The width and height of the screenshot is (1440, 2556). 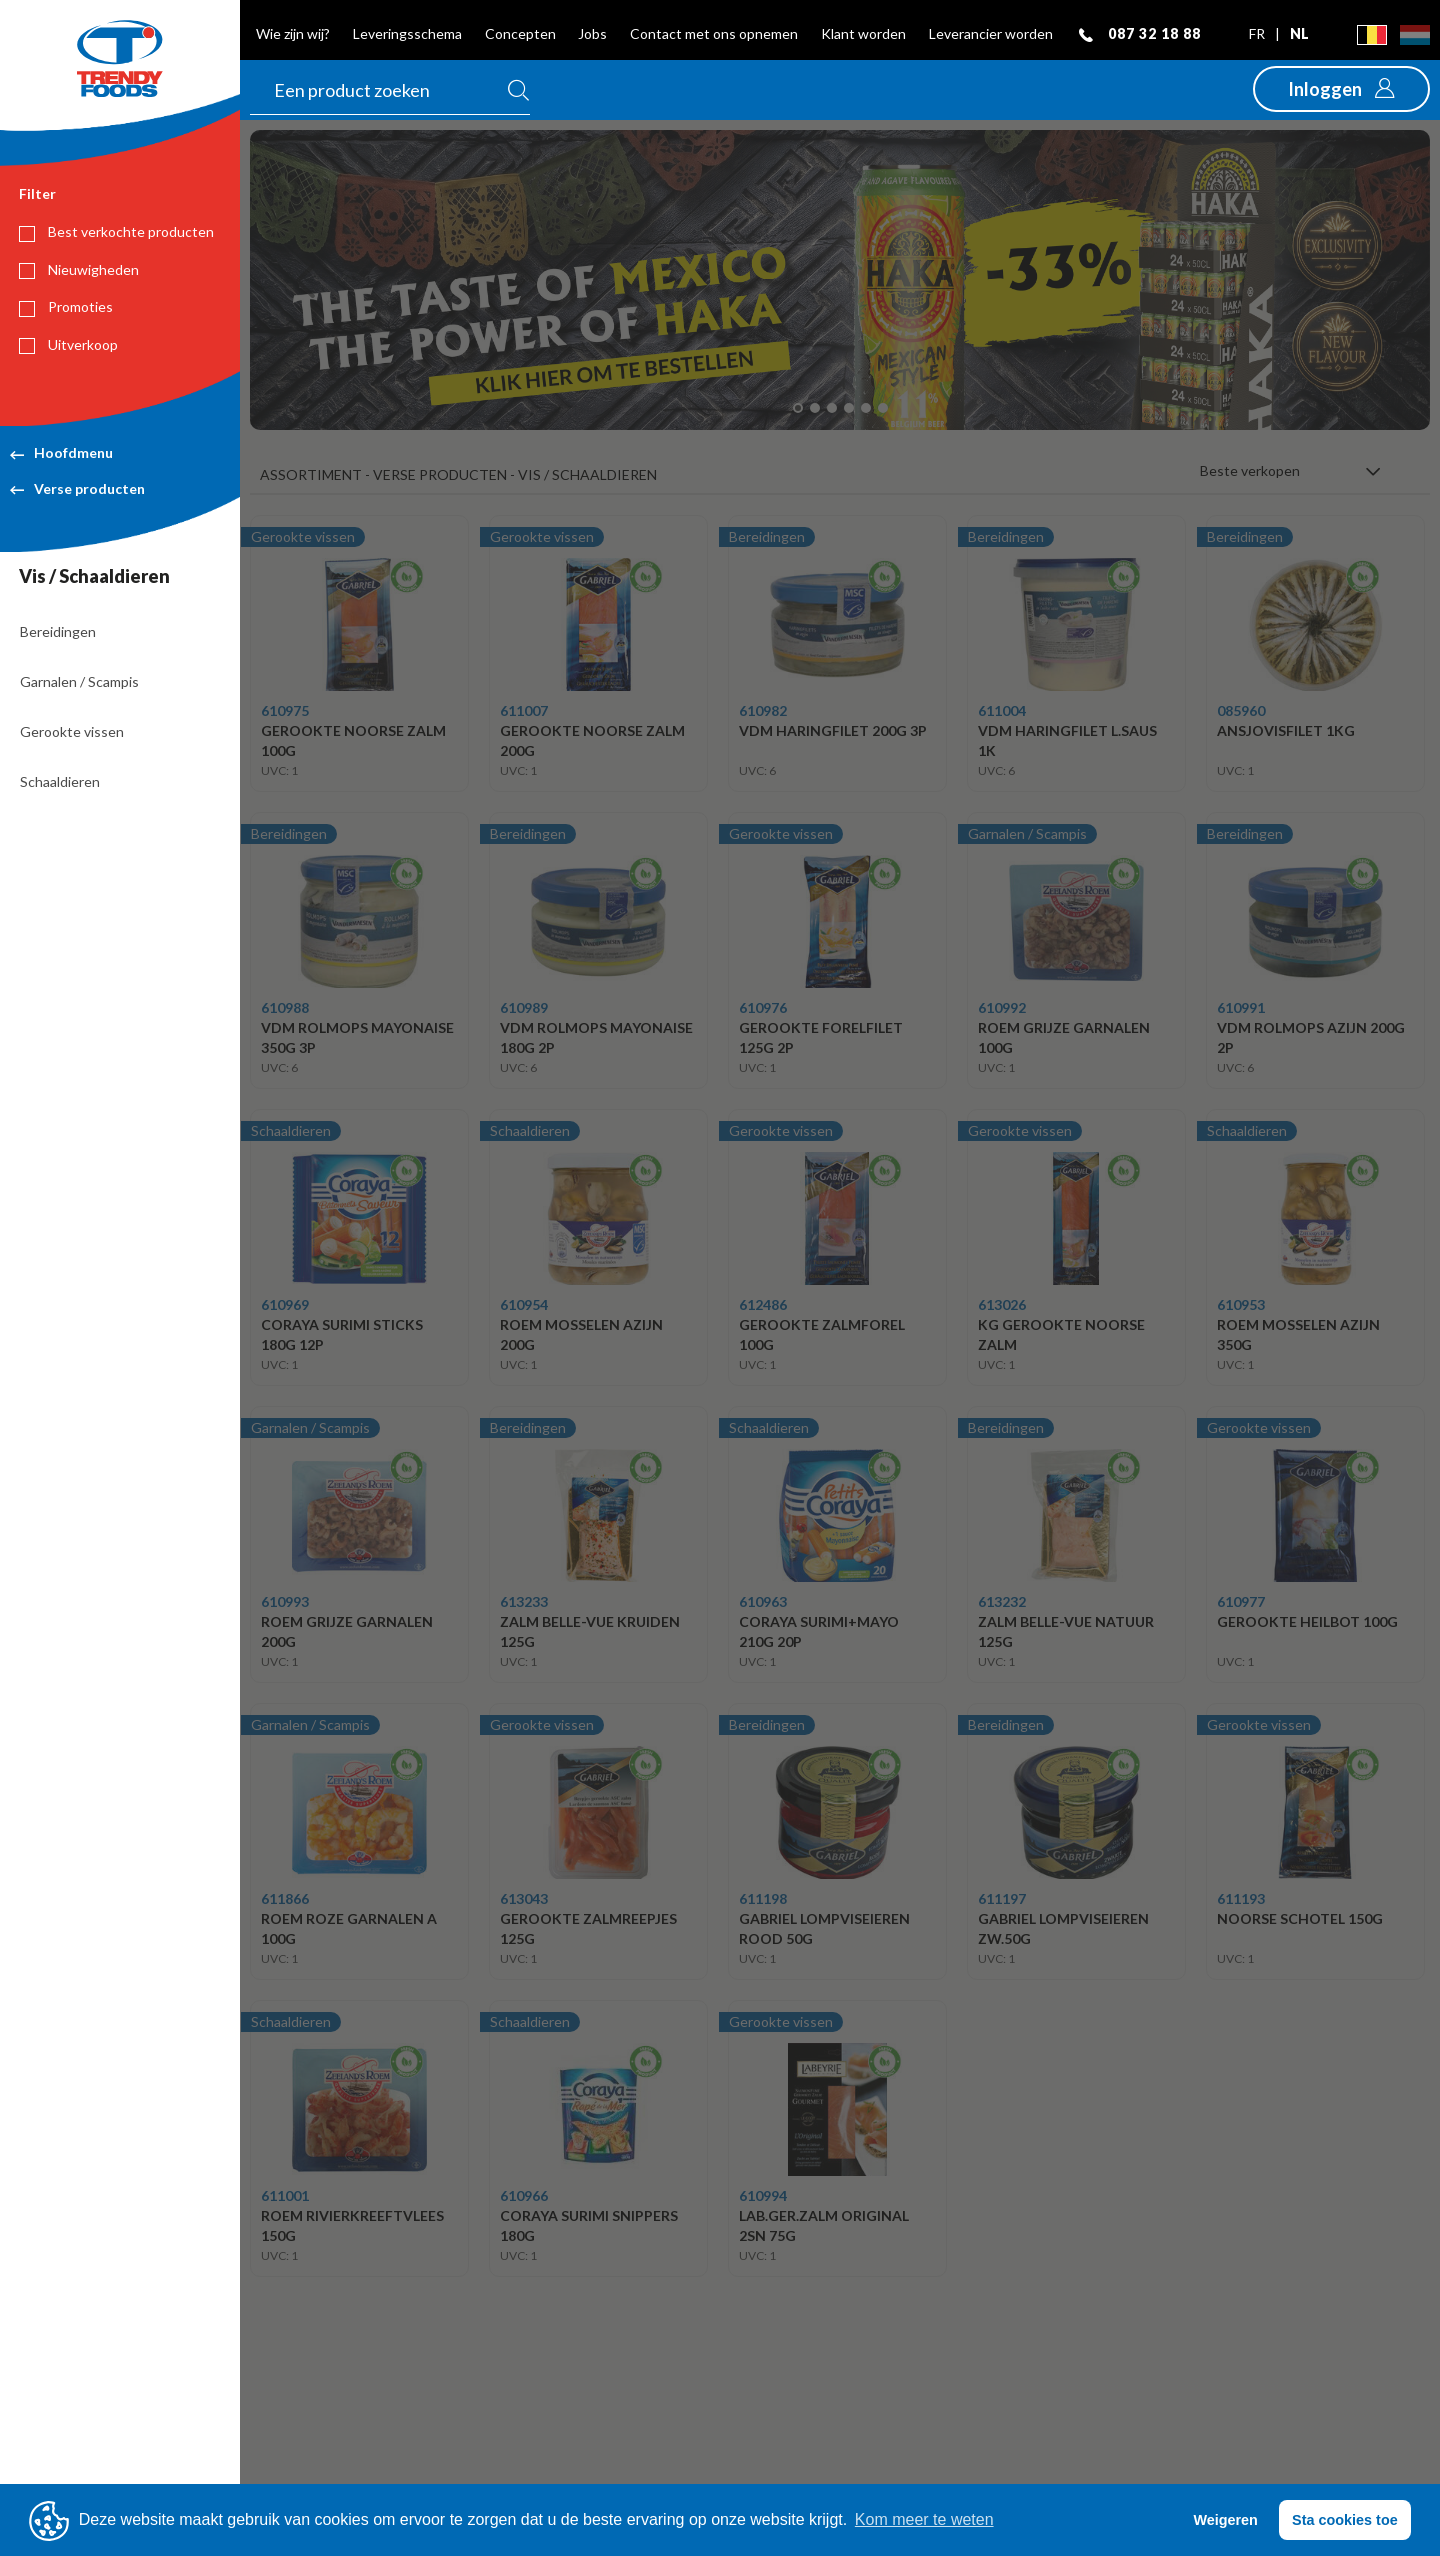 I want to click on 610994, so click(x=763, y=2195).